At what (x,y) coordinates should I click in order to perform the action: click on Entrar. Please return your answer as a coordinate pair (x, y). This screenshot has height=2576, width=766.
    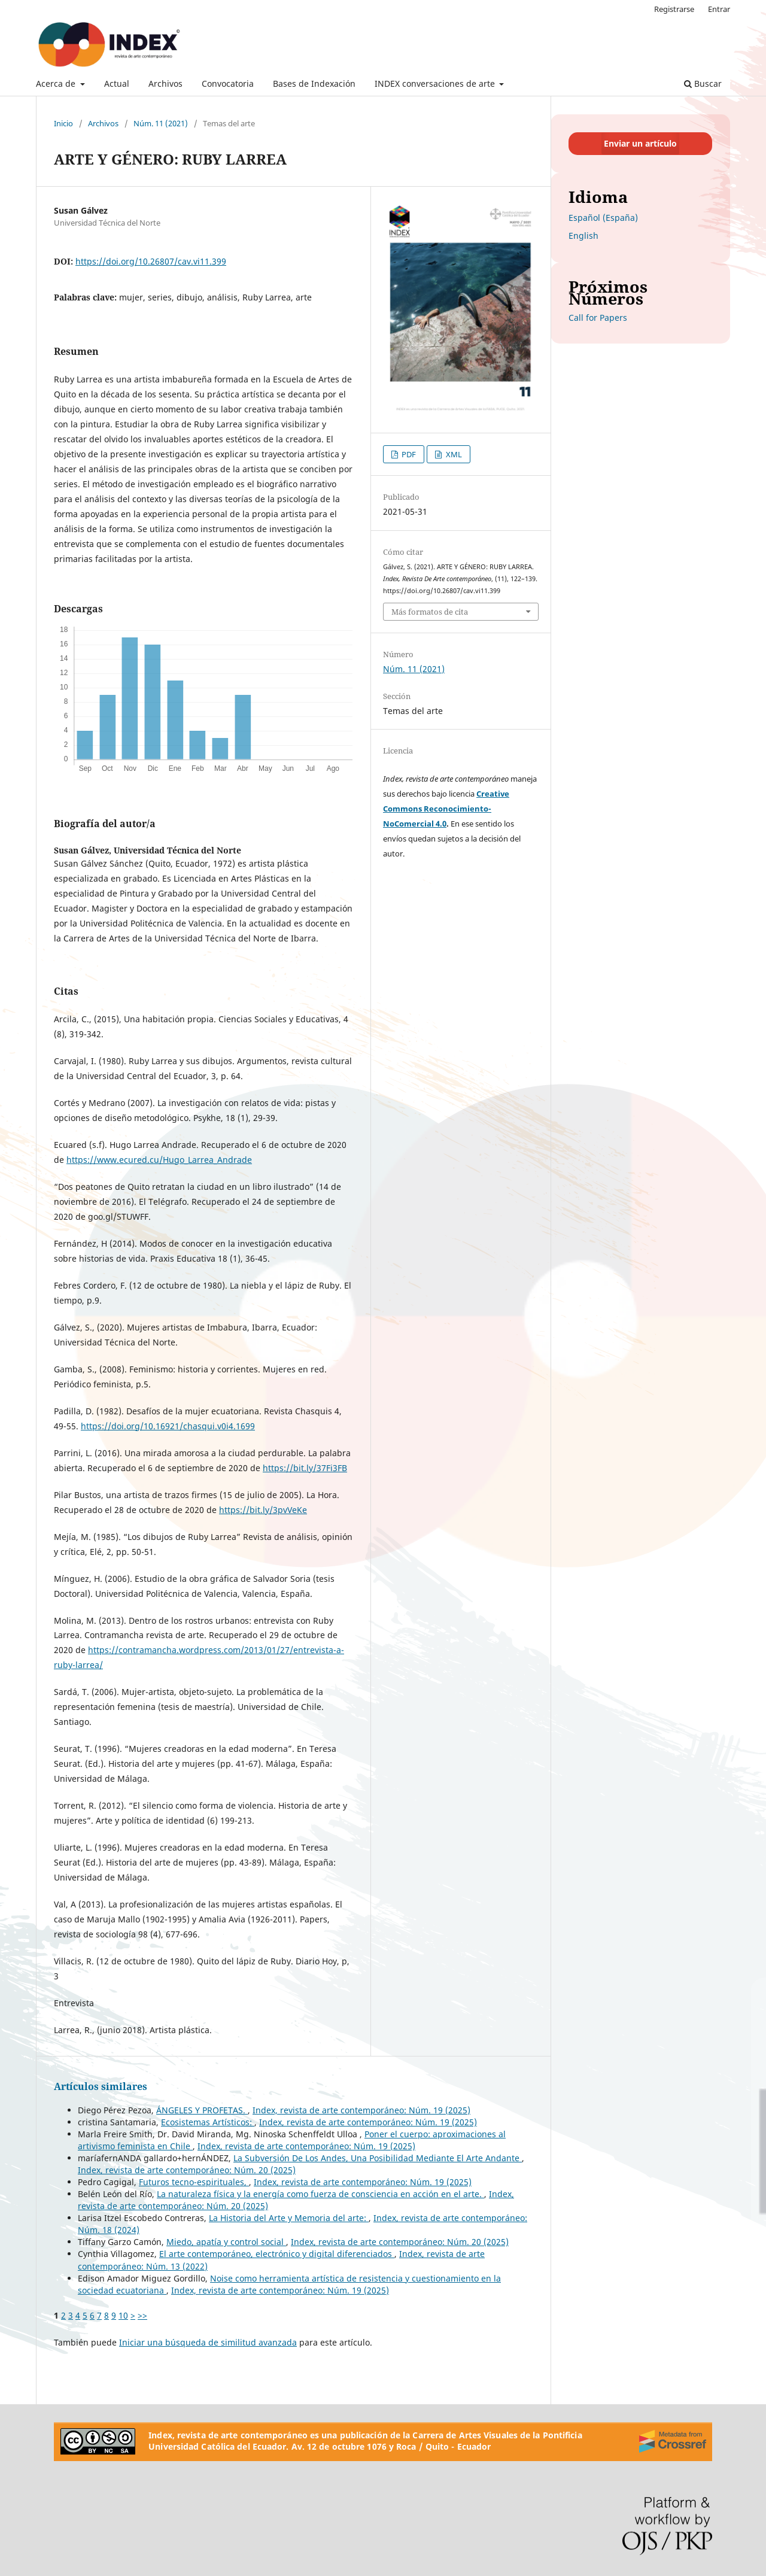
    Looking at the image, I should click on (719, 9).